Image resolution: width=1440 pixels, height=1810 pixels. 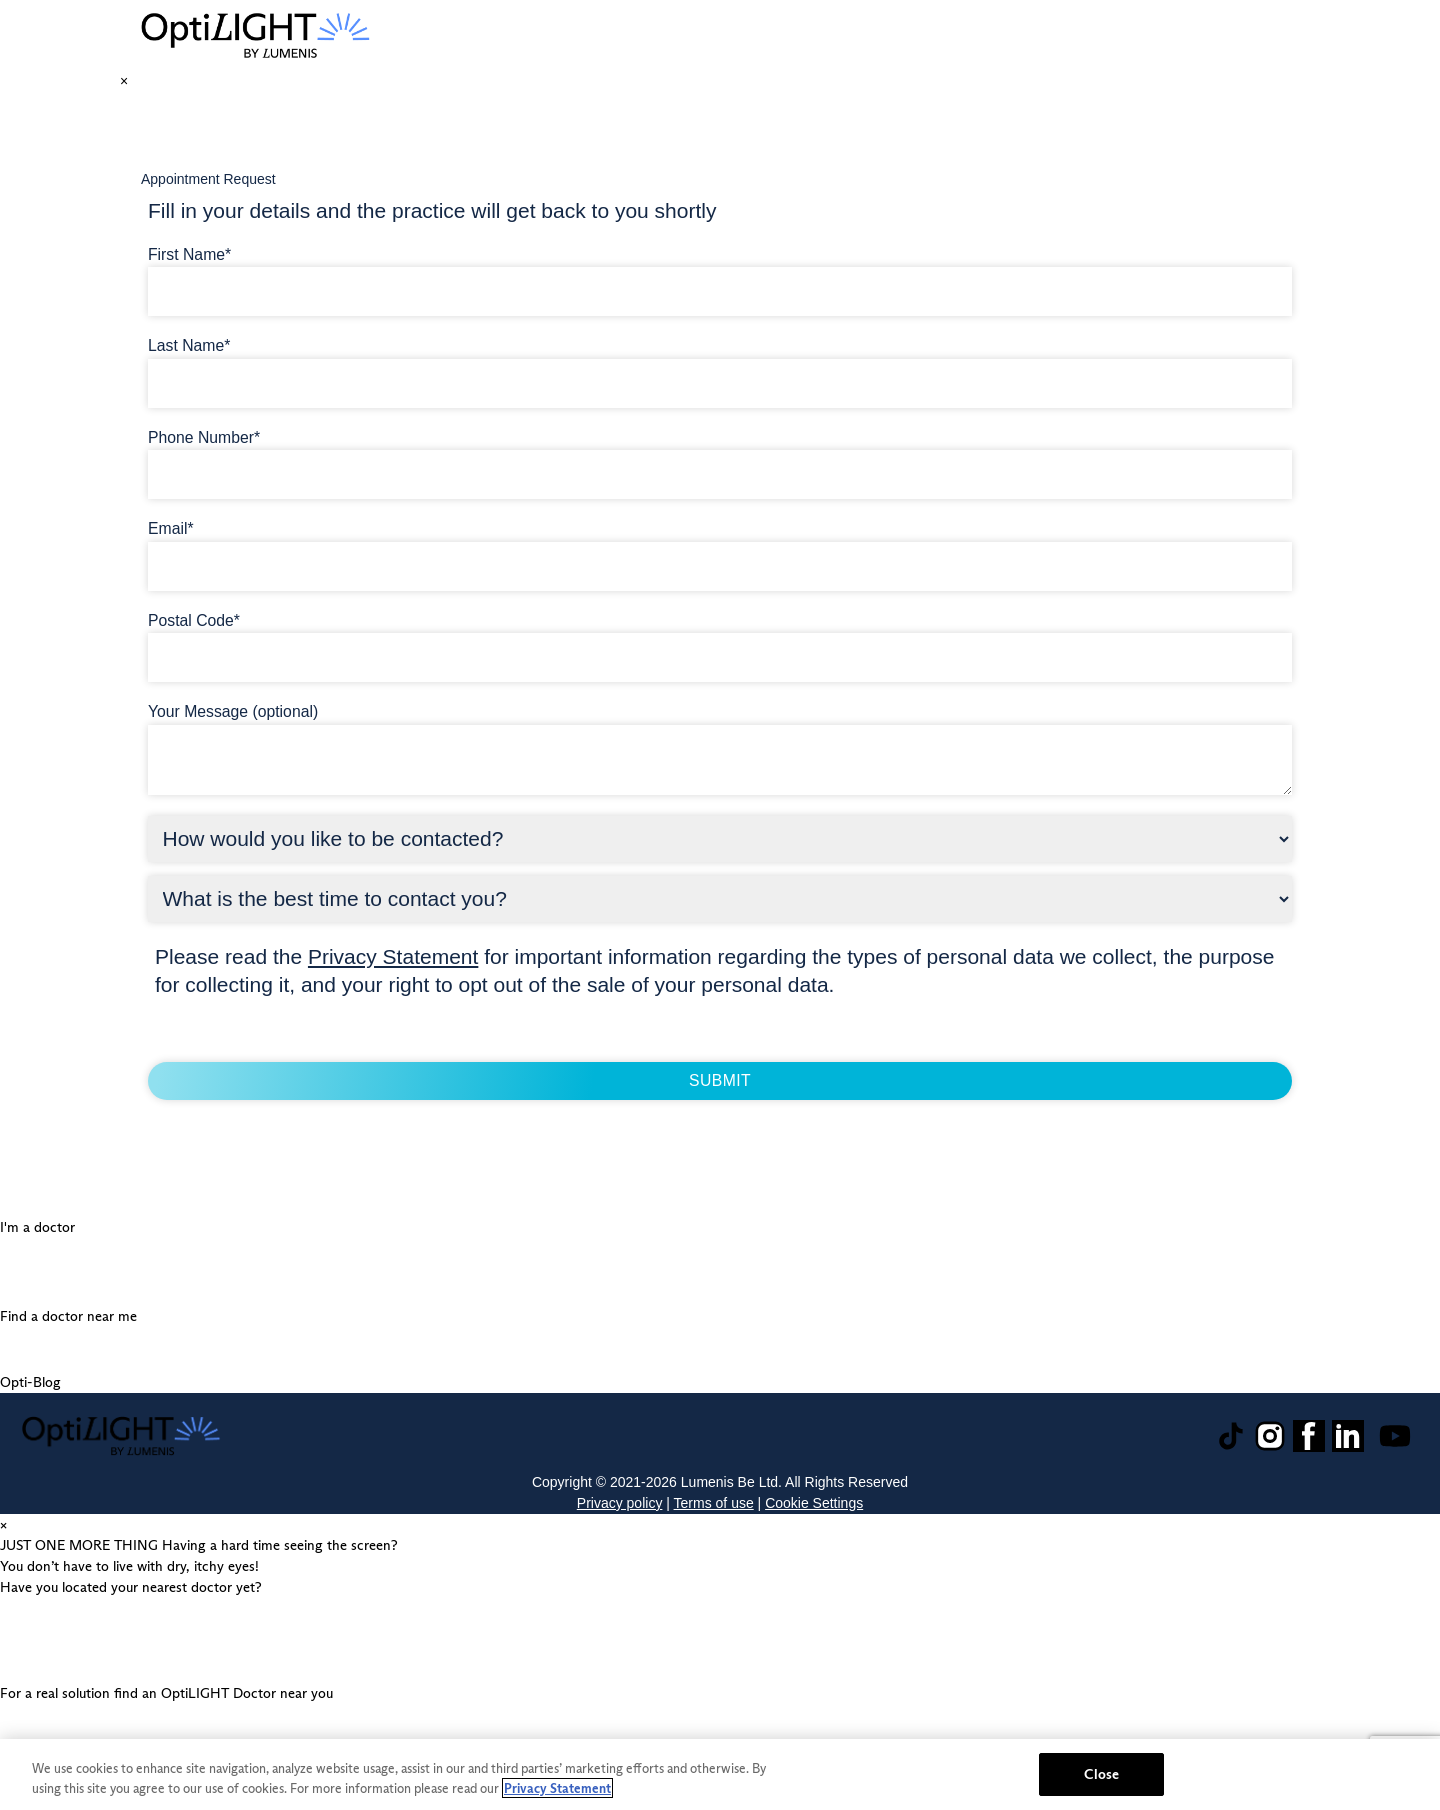 What do you see at coordinates (393, 956) in the screenshot?
I see `Privacy Statement` at bounding box center [393, 956].